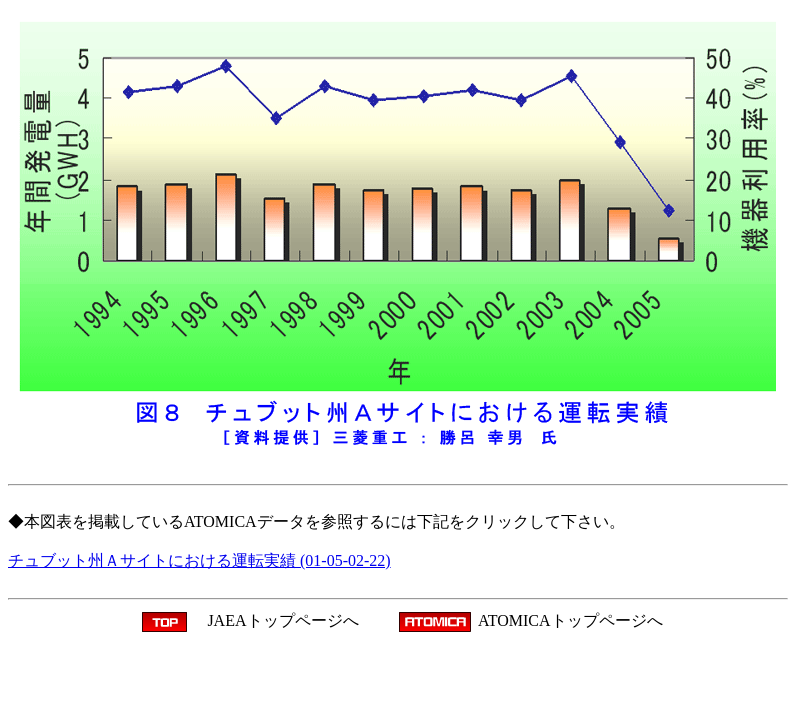  Describe the element at coordinates (199, 560) in the screenshot. I see `チュブット州Ａサイトにおける運転実績 (01-05-02-22)` at that location.